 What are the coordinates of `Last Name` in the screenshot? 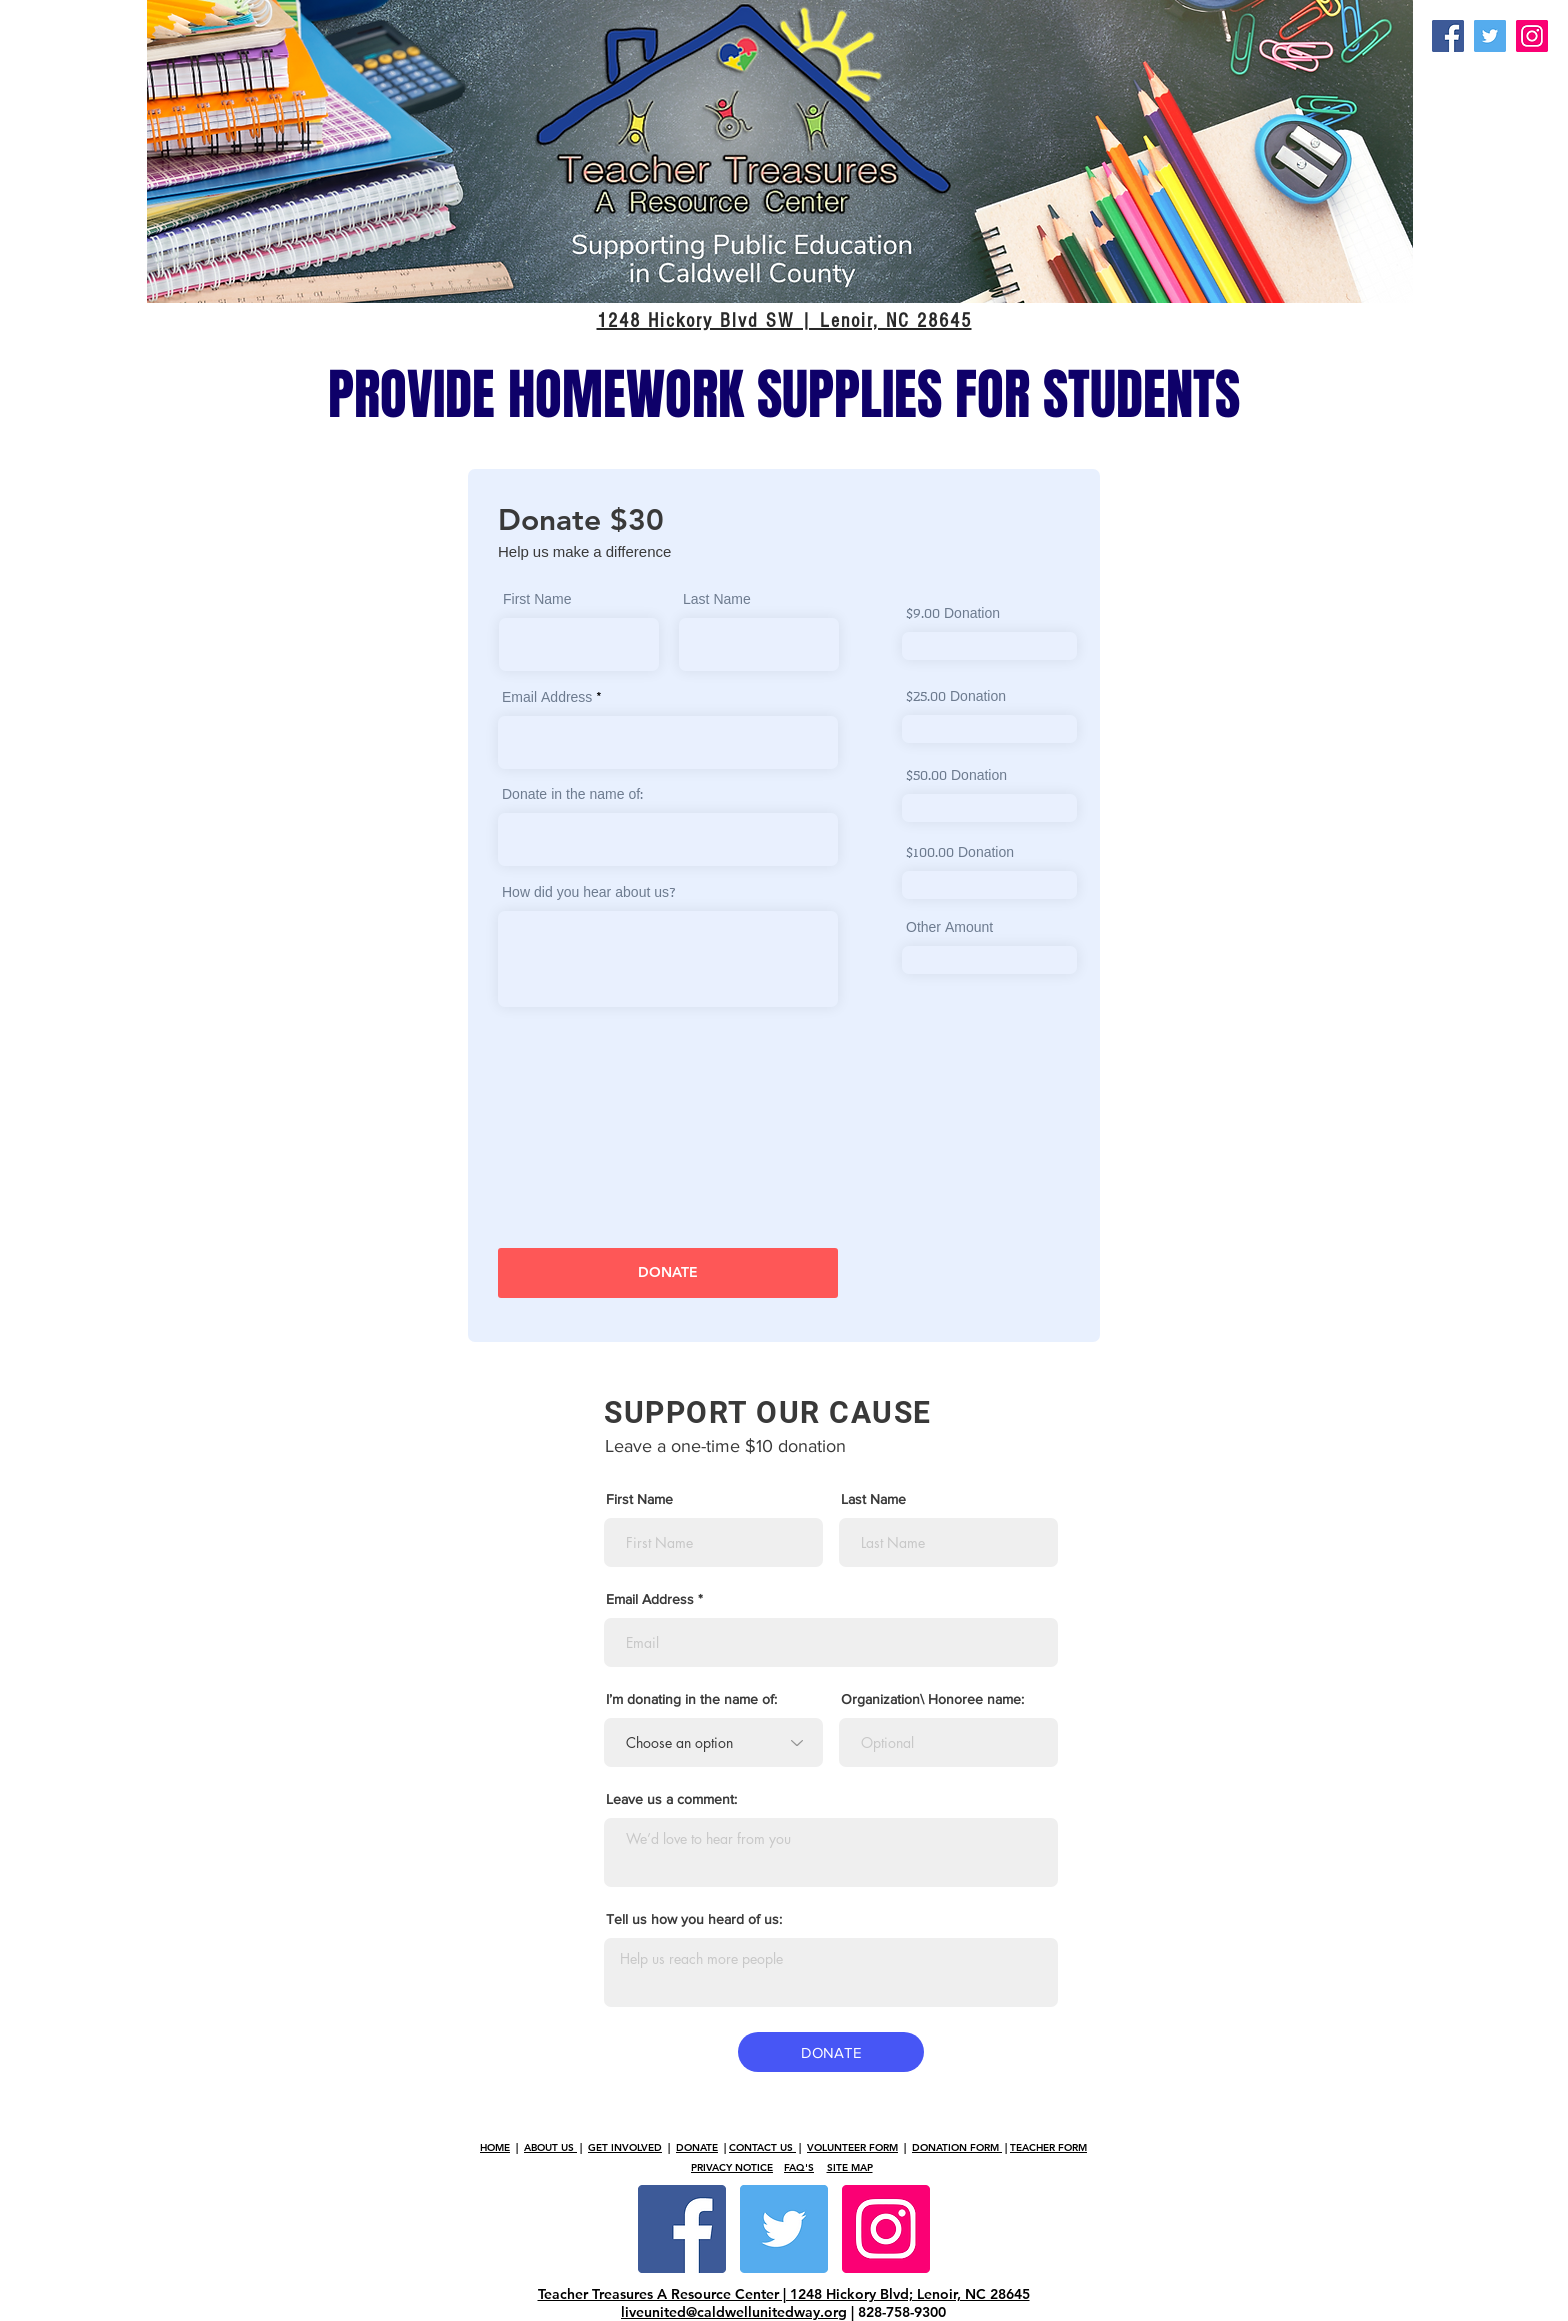 It's located at (717, 601).